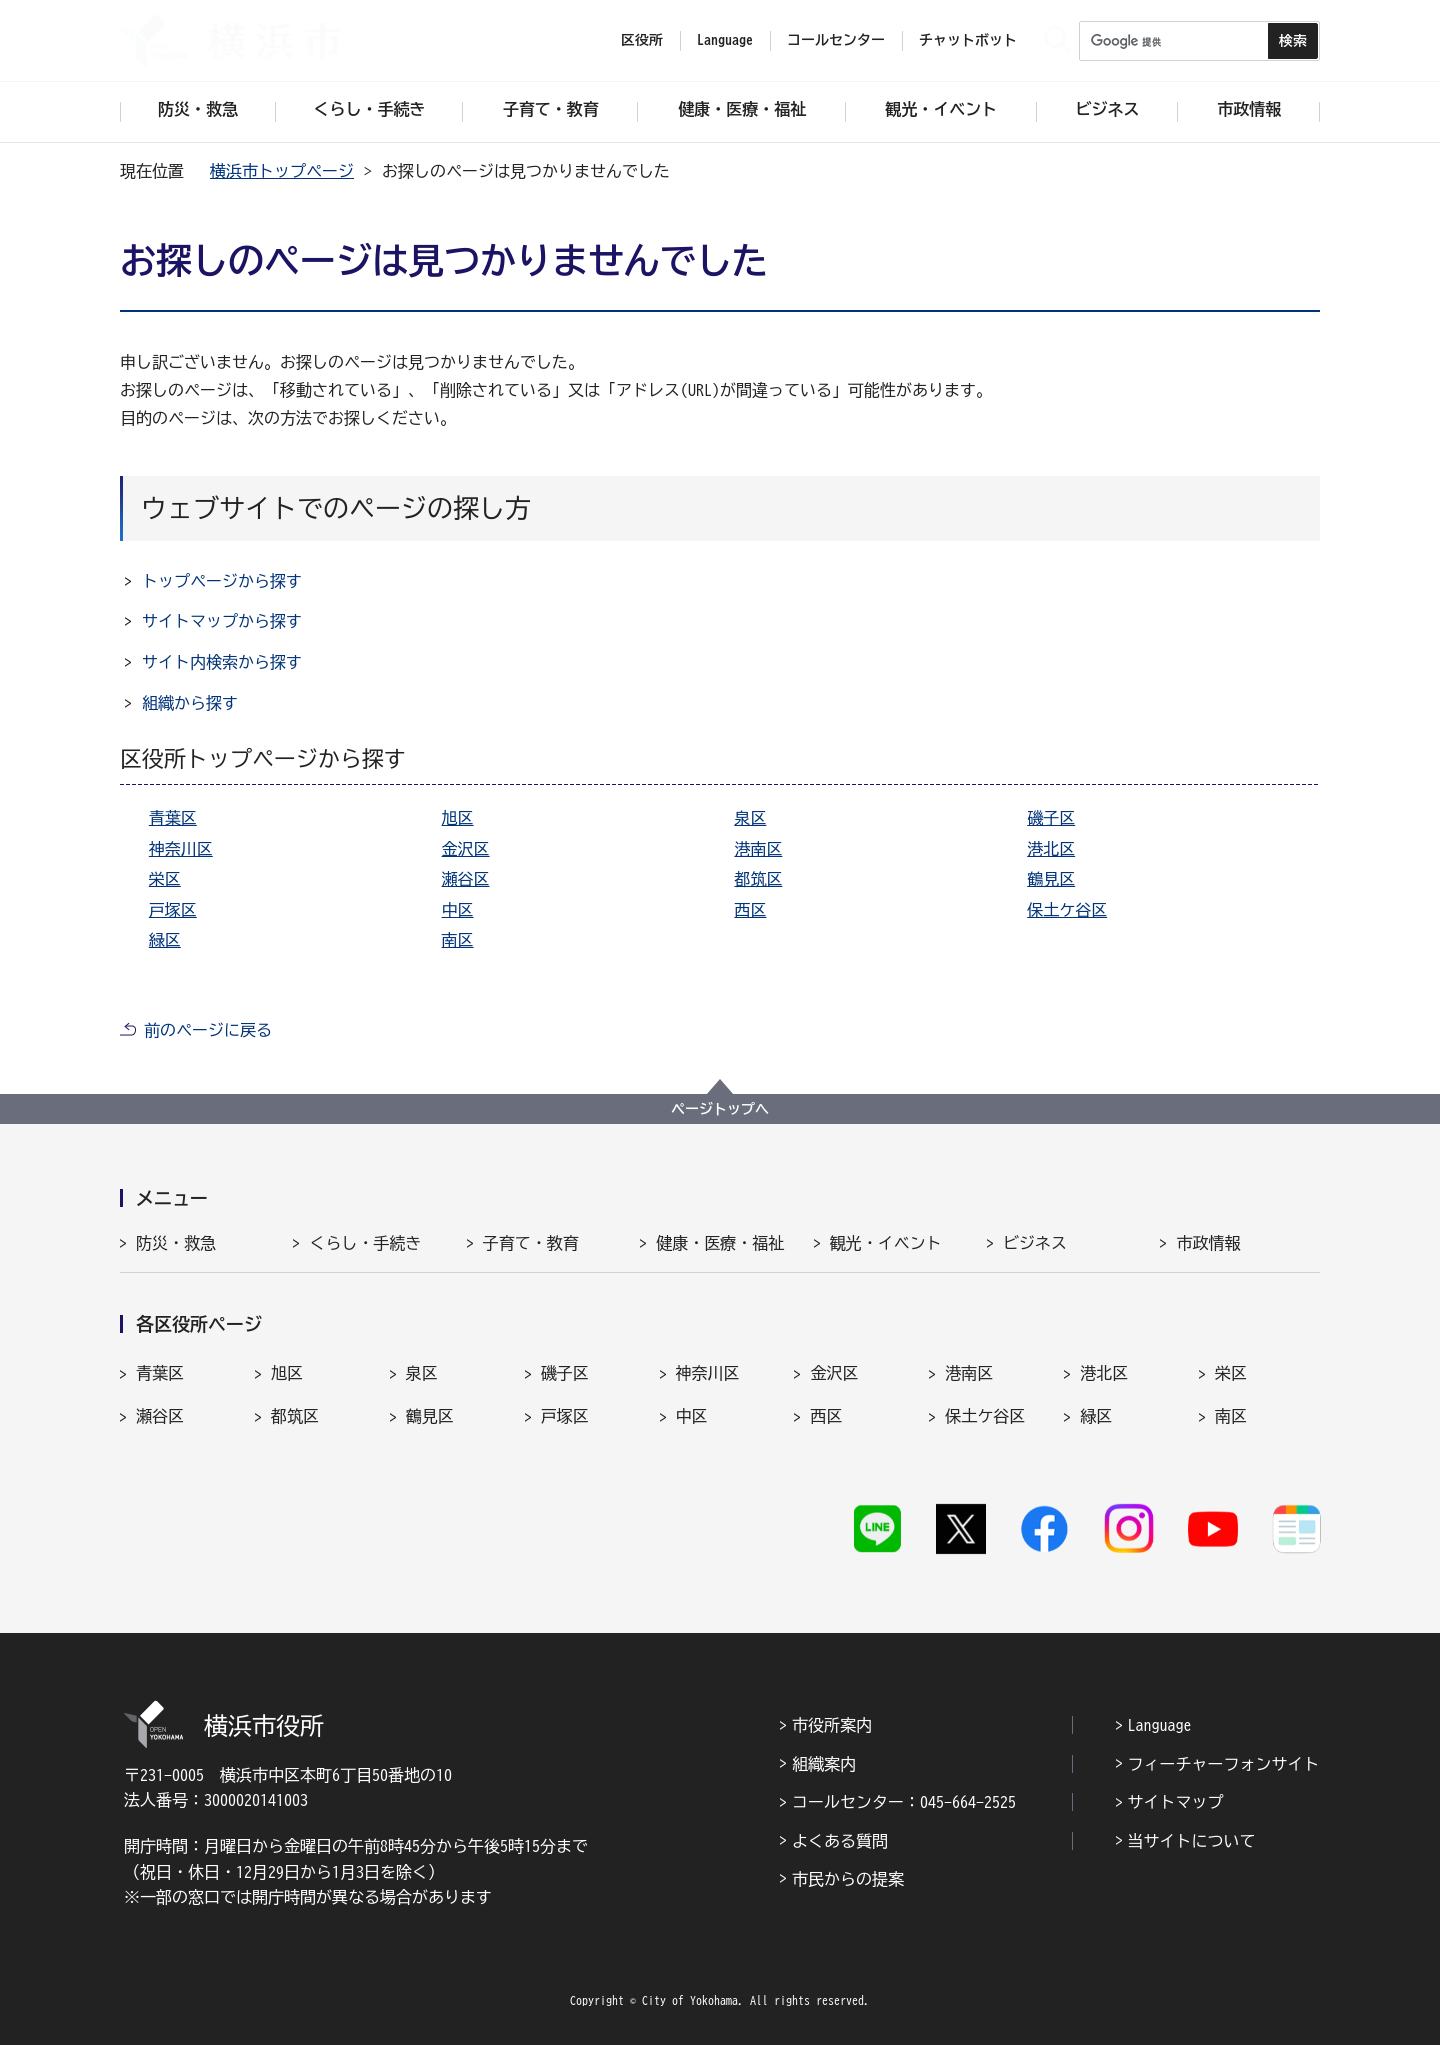 The height and width of the screenshot is (2045, 1440). Describe the element at coordinates (181, 849) in the screenshot. I see `神奈川区` at that location.